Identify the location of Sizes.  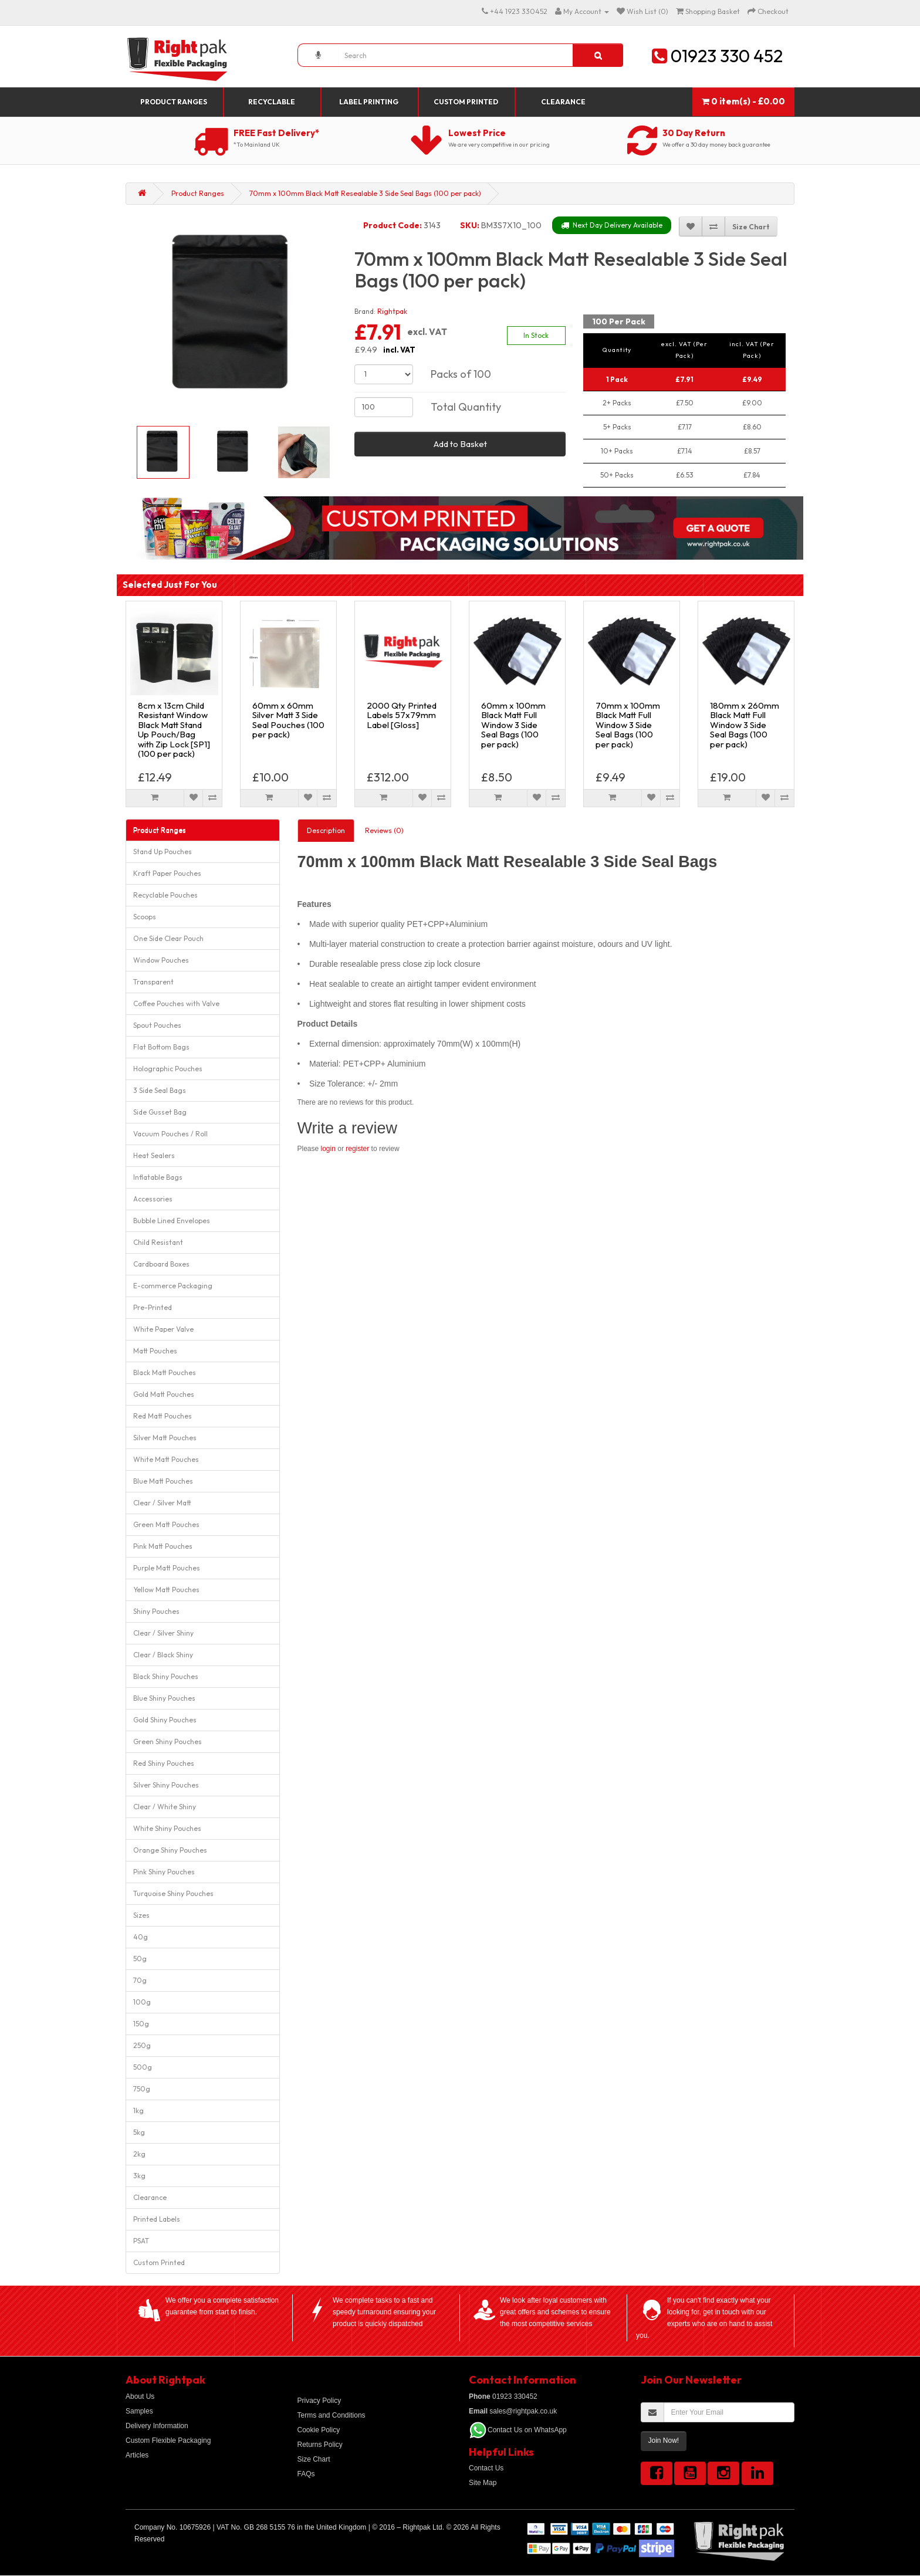
(141, 1915).